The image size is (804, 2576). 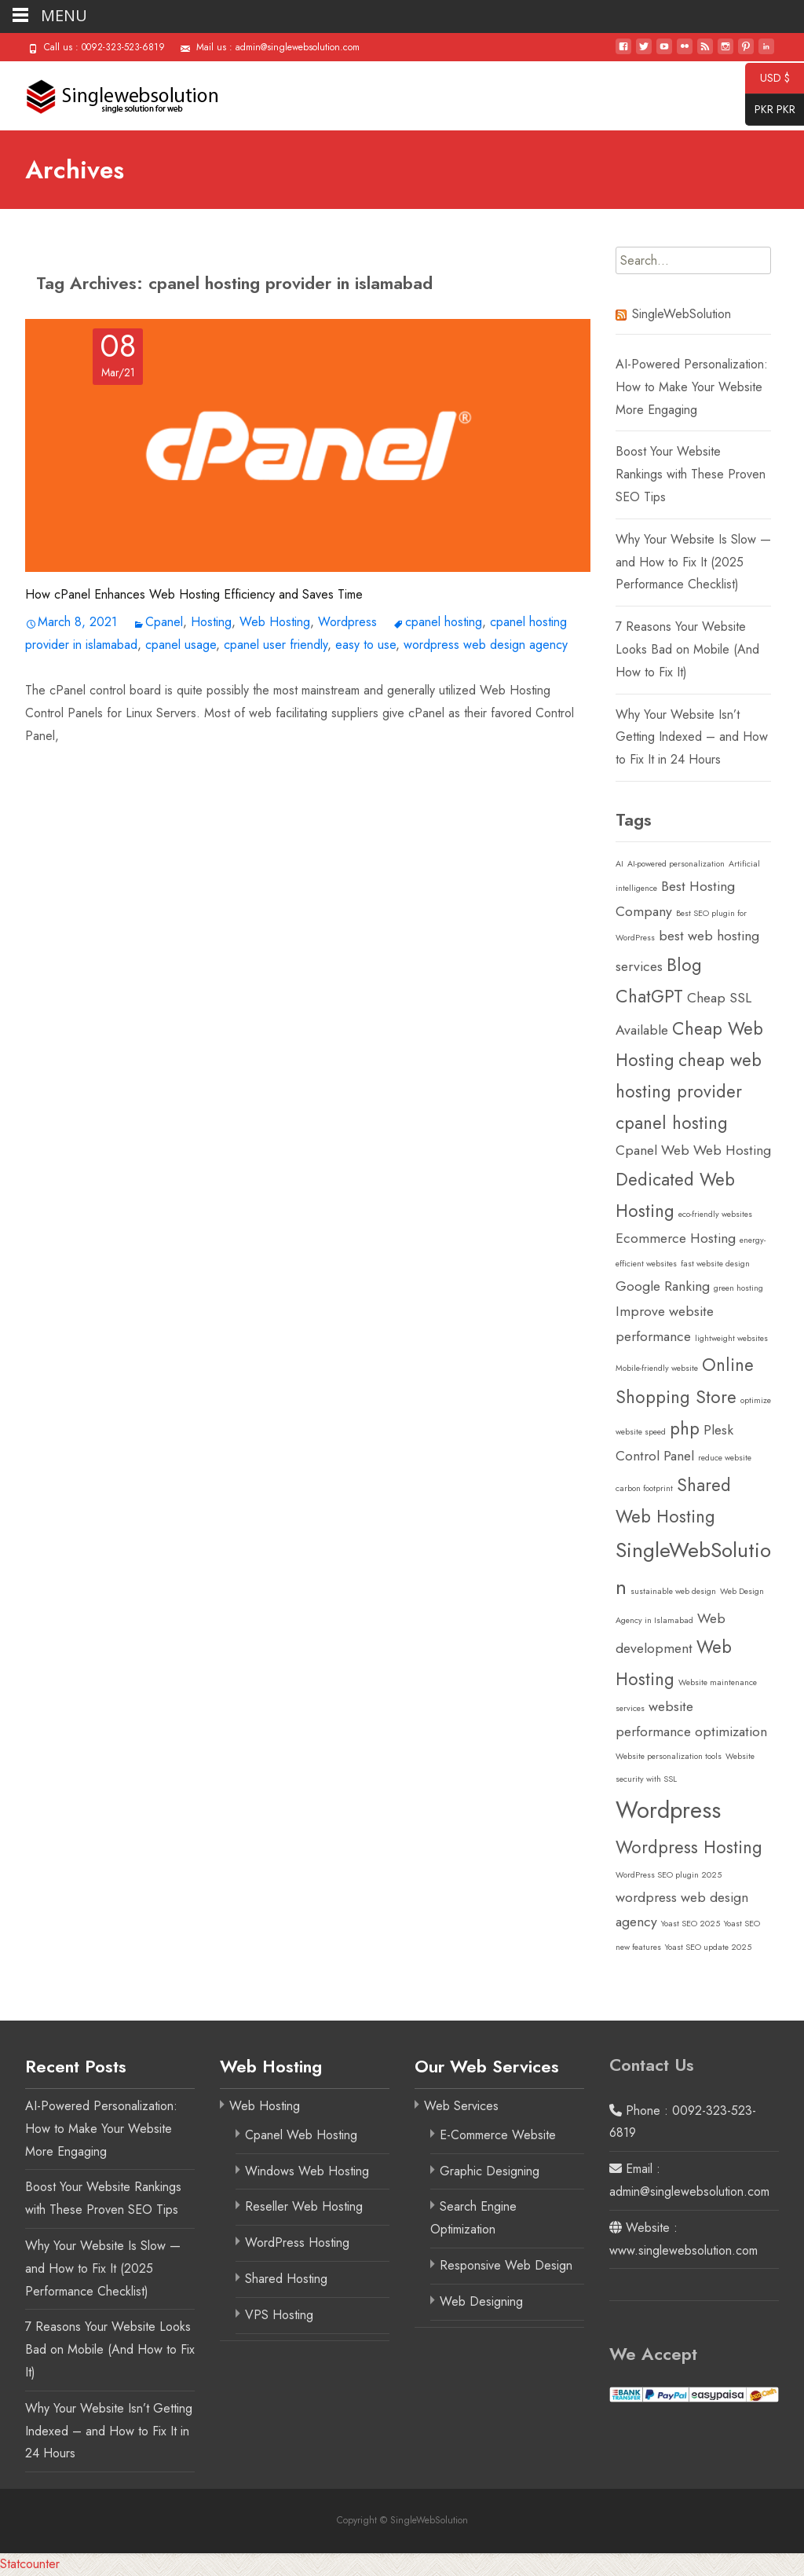 I want to click on Why Your Website Is Slow — and How to Fix It (2025 Performance Checklist), so click(x=693, y=562).